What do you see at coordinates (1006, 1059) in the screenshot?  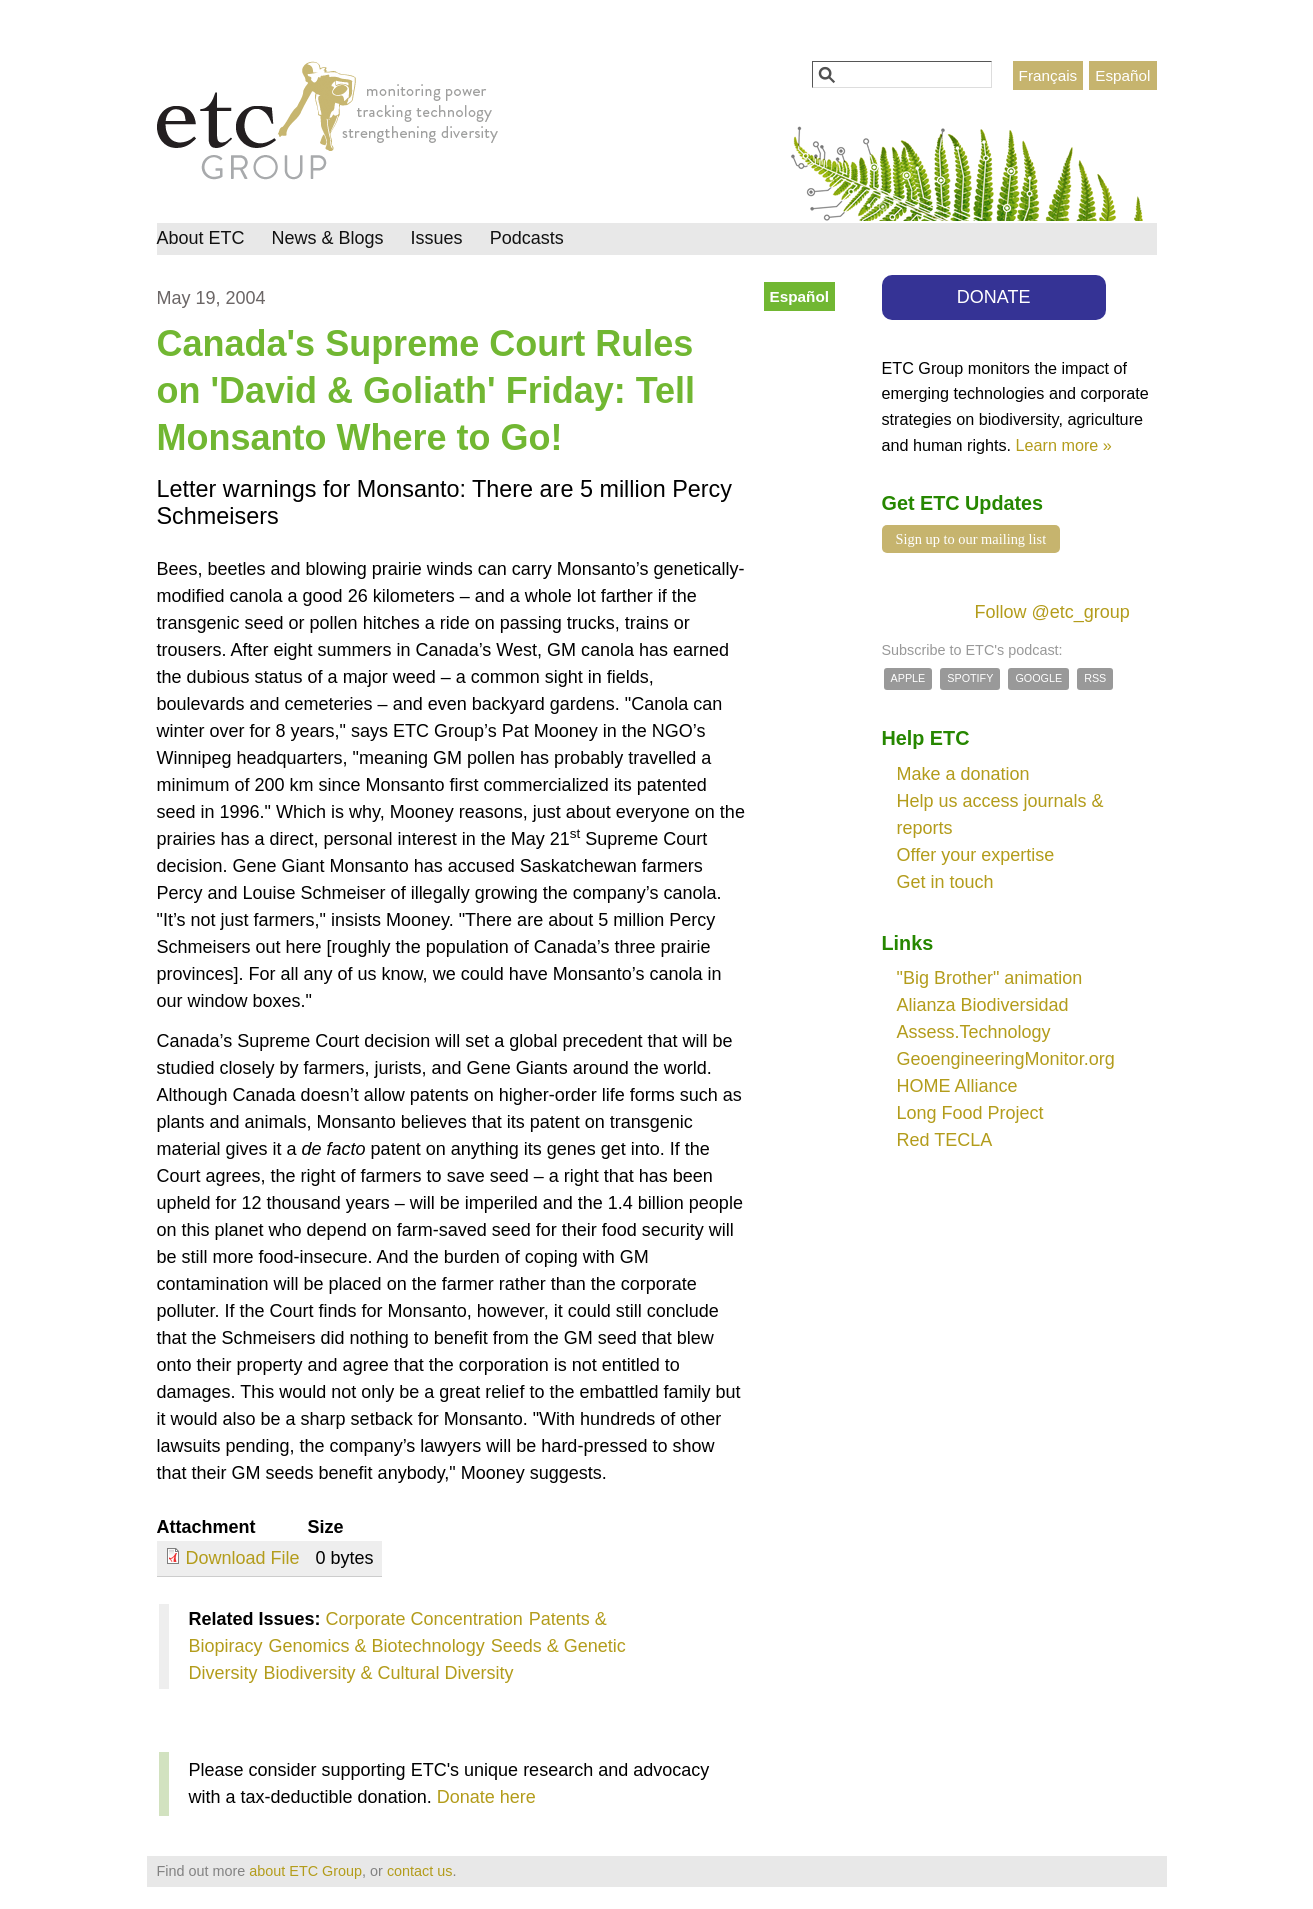 I see `GeoengineeringMonitor.org` at bounding box center [1006, 1059].